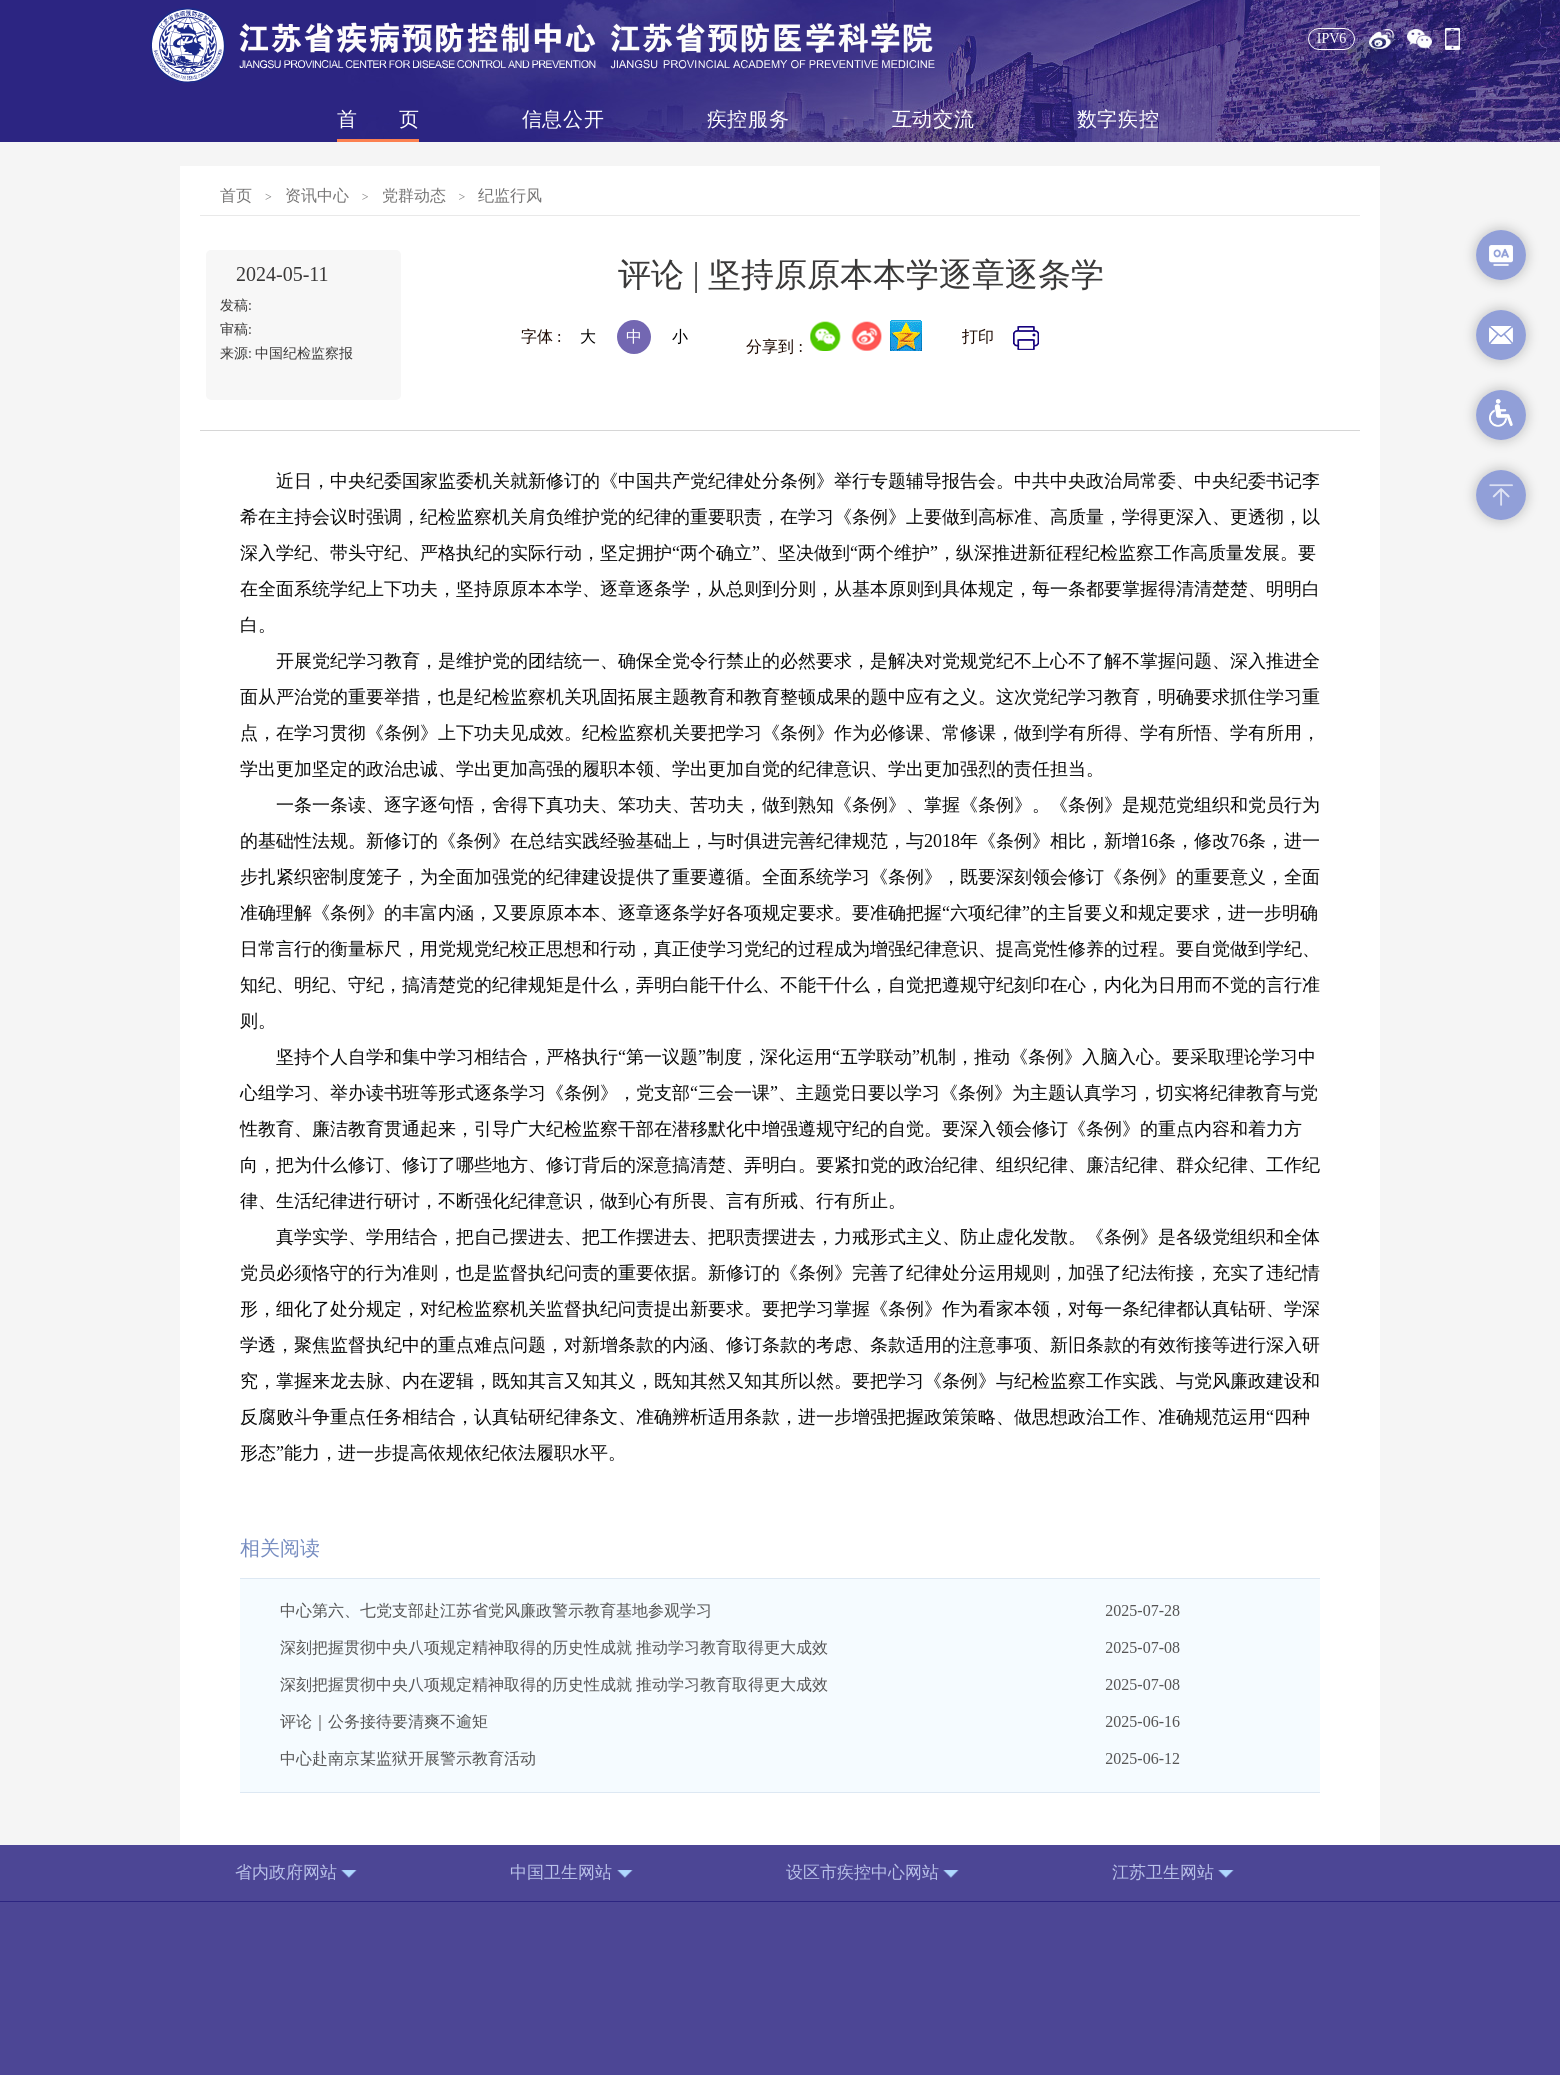 This screenshot has width=1560, height=2075. I want to click on 中心赴南京某监狱开展警示教育活动, so click(408, 1758).